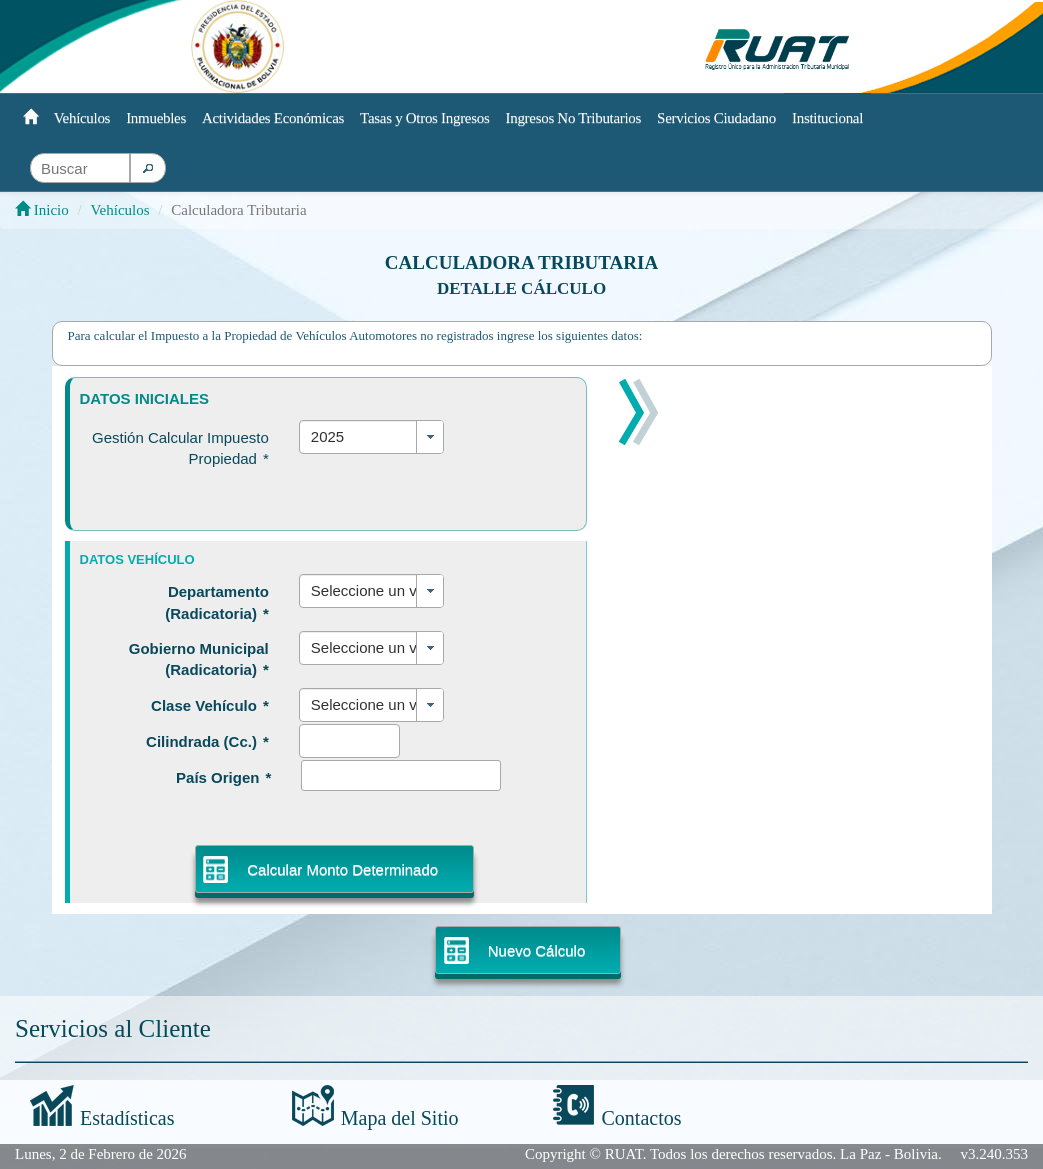 This screenshot has width=1043, height=1169. Describe the element at coordinates (80, 168) in the screenshot. I see `[textbox]` at that location.